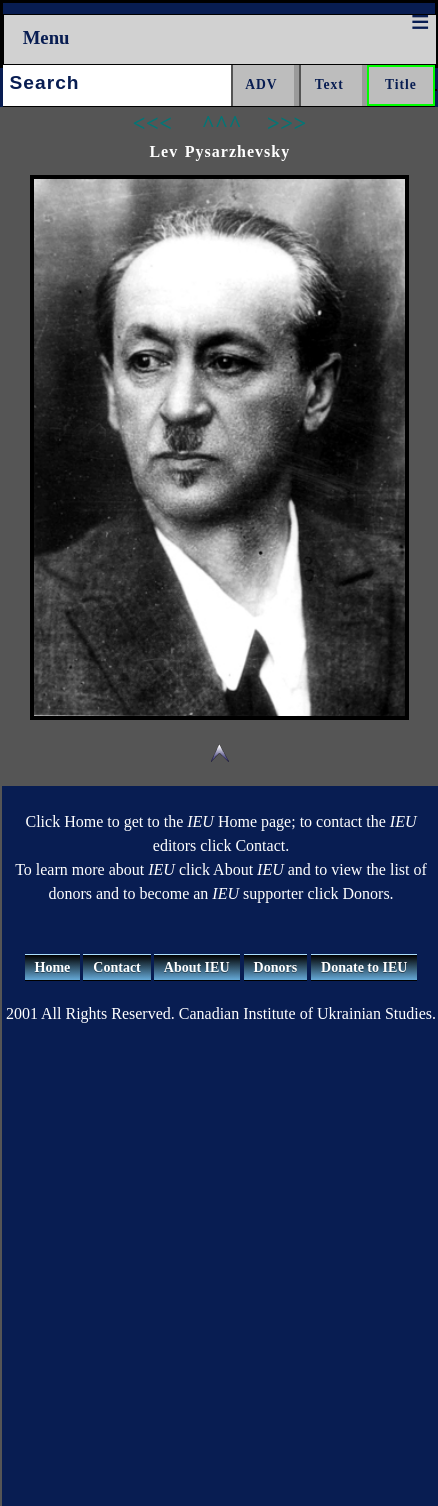  I want to click on Contact, so click(116, 967).